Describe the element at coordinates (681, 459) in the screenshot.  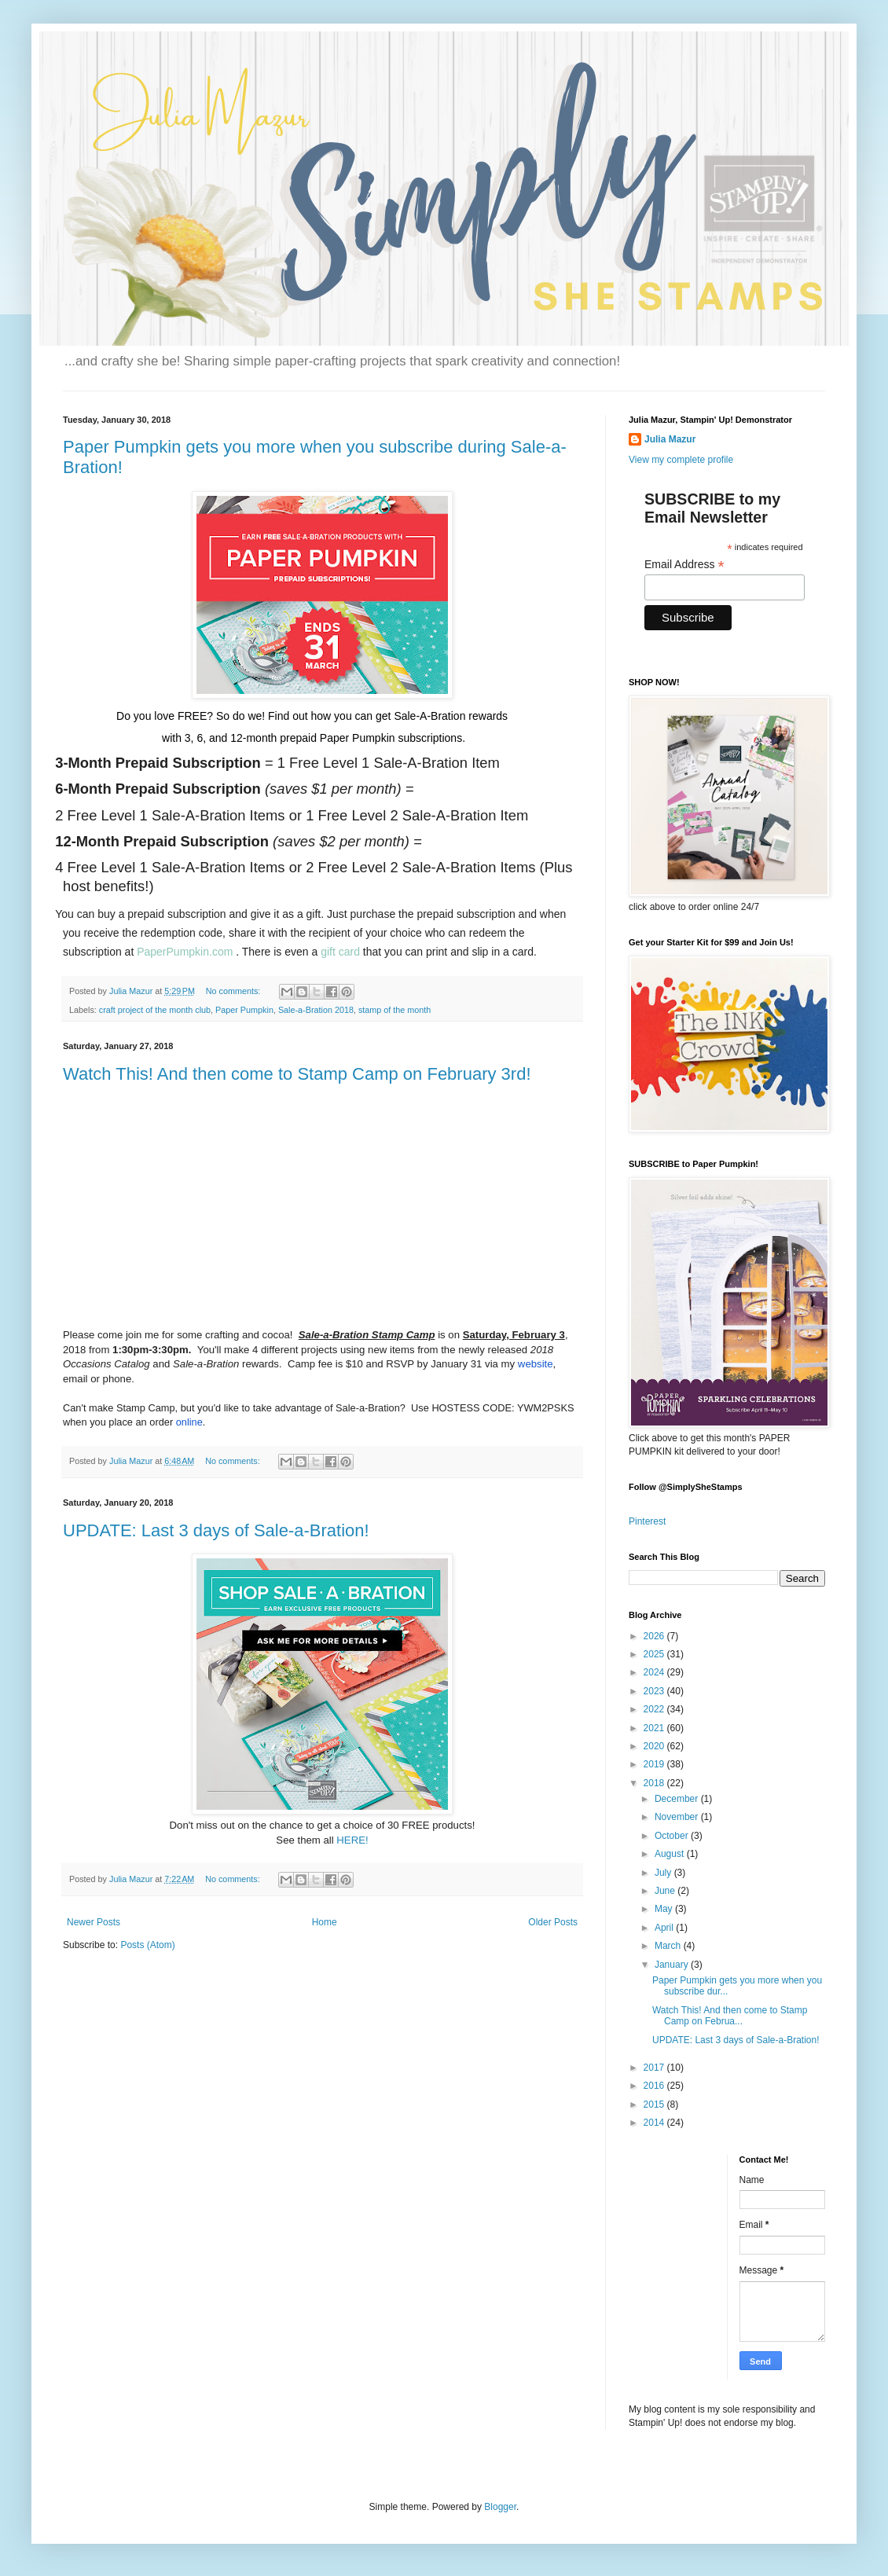
I see `View my complete profile` at that location.